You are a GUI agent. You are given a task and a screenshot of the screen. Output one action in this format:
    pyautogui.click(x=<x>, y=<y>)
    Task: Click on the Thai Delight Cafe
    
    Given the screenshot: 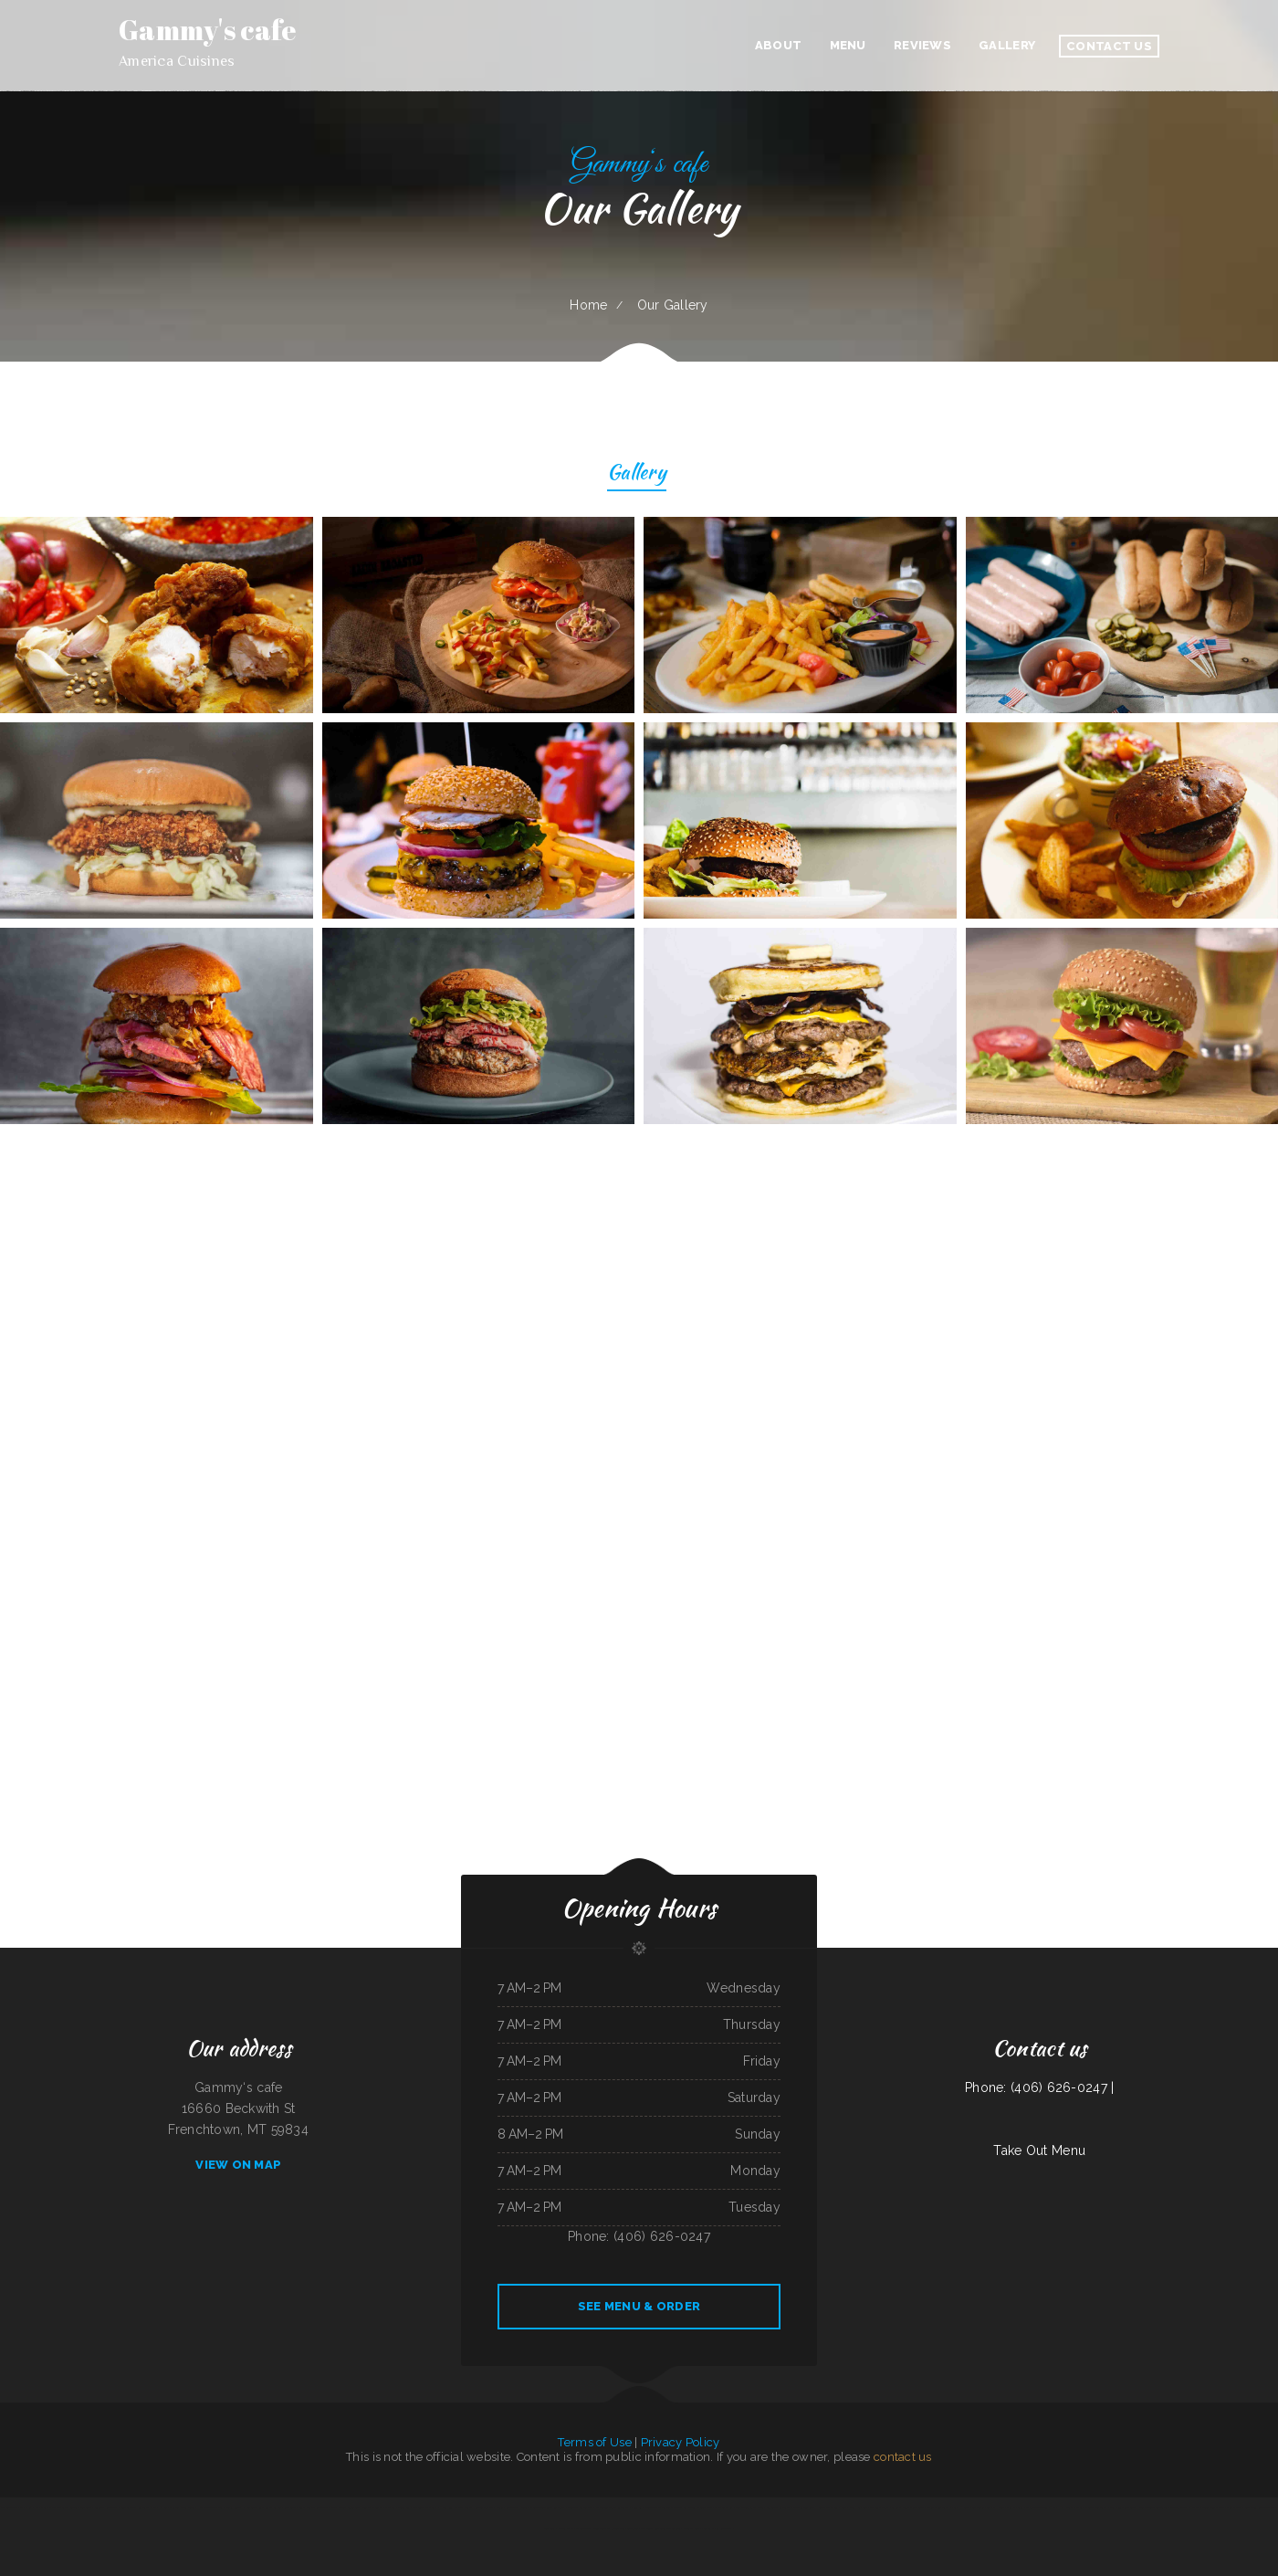 What is the action you would take?
    pyautogui.click(x=836, y=2507)
    